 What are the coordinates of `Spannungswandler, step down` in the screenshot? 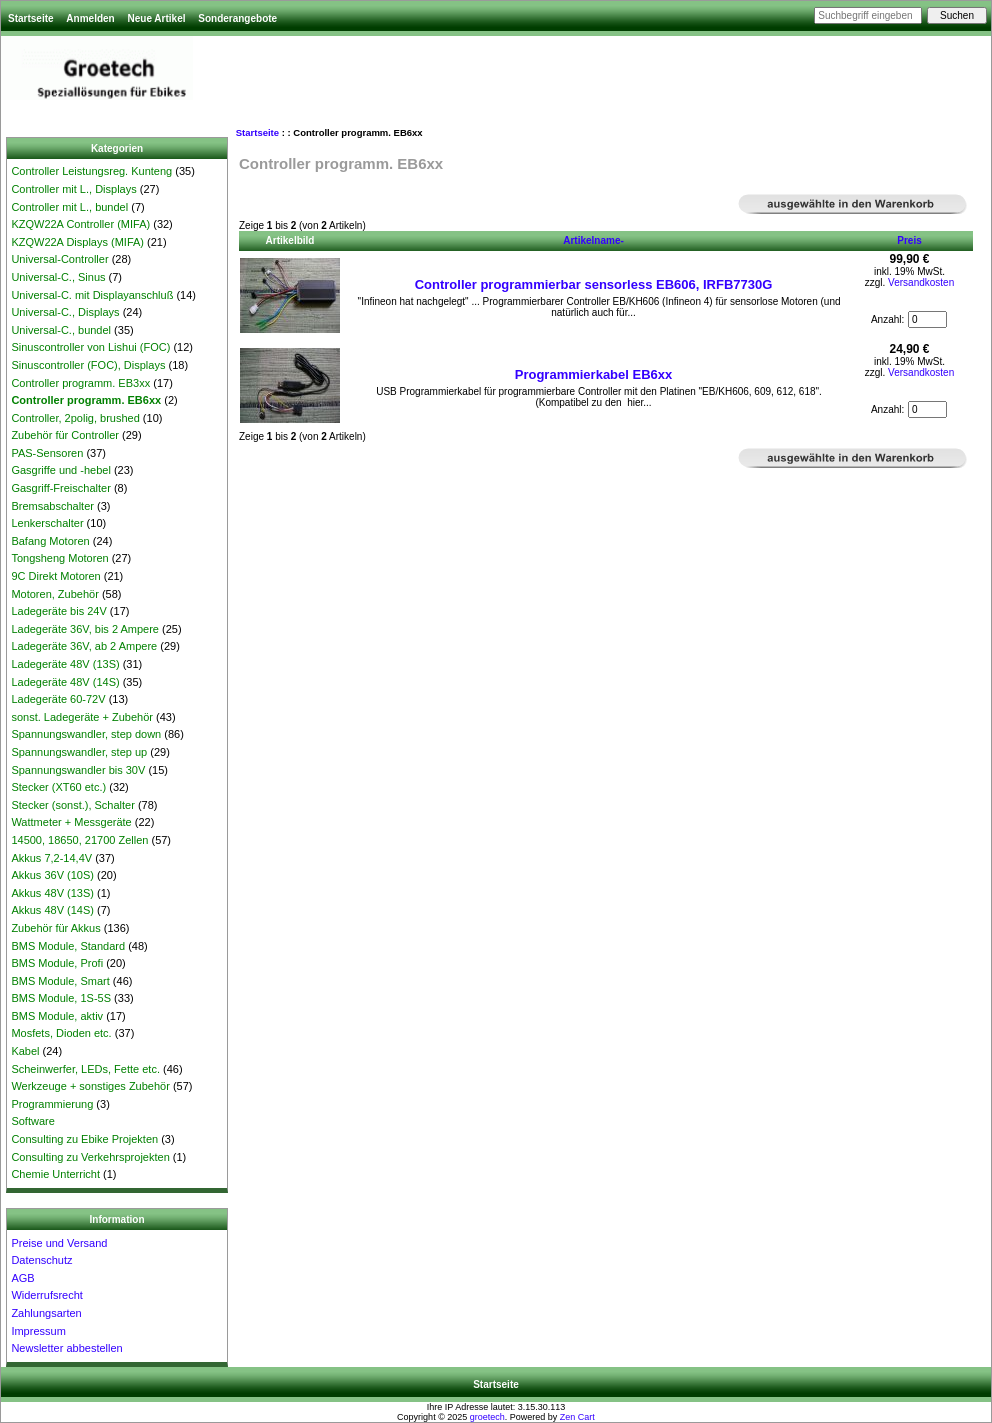 It's located at (86, 734).